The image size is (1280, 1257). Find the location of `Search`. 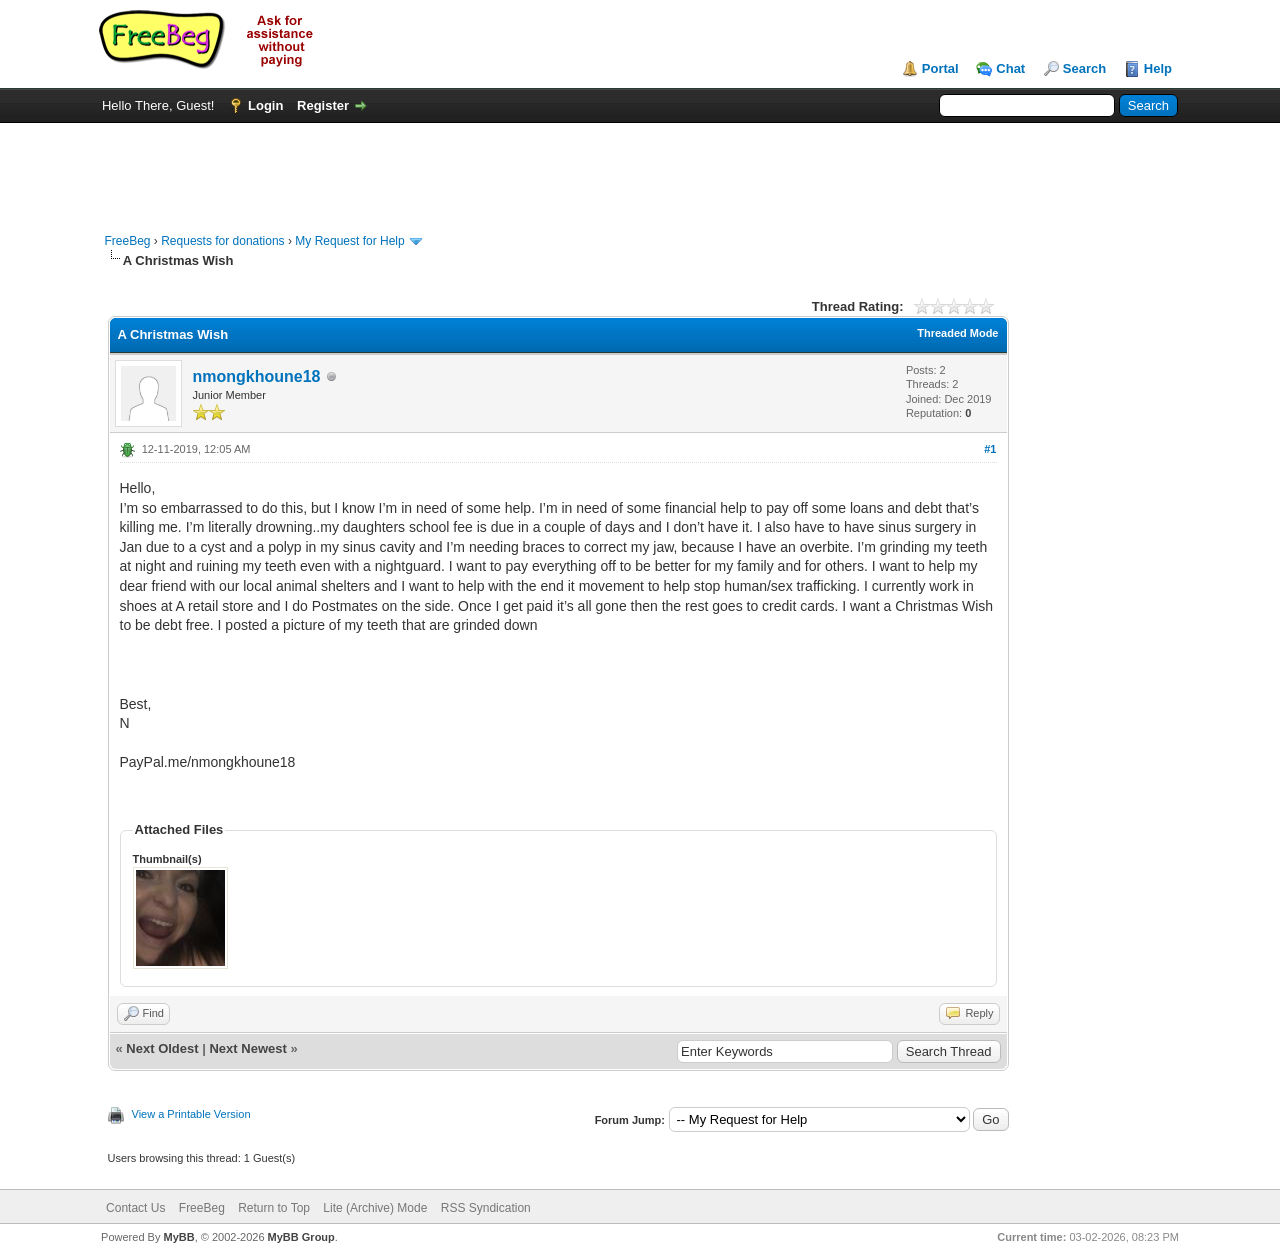

Search is located at coordinates (1084, 68).